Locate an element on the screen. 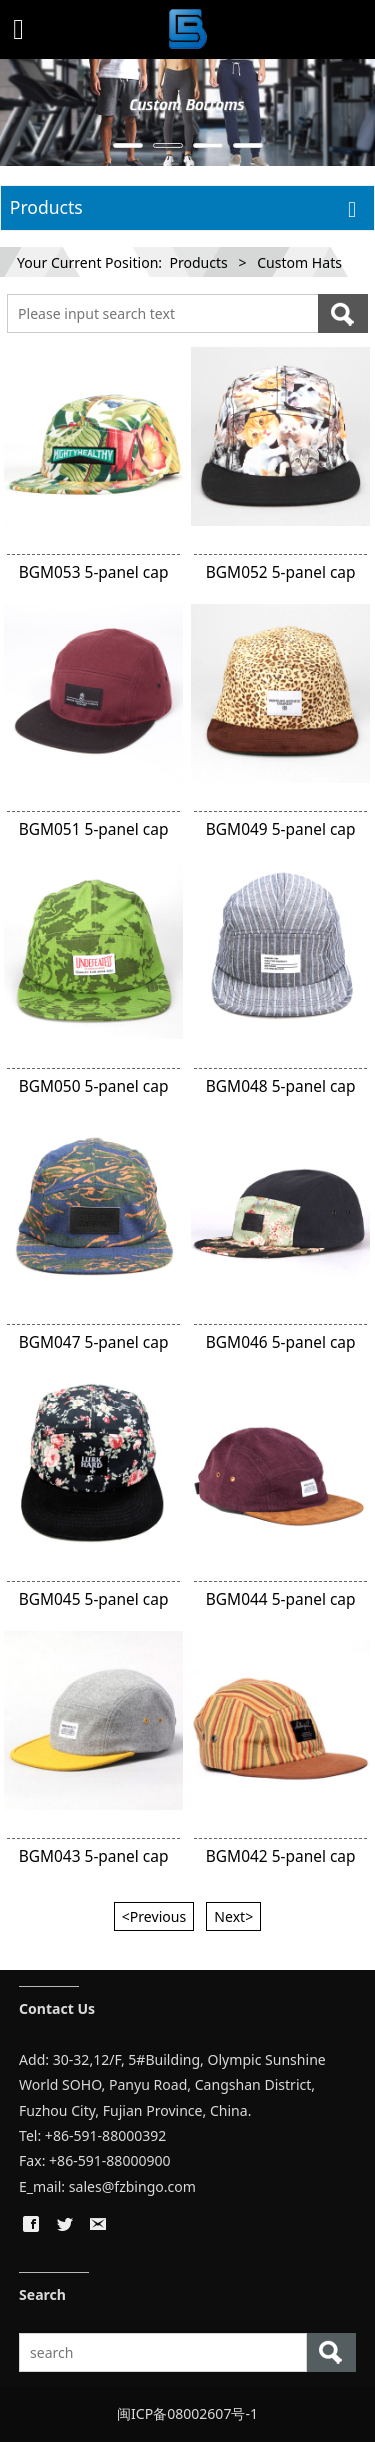  BGM051 5-panel cap is located at coordinates (94, 829).